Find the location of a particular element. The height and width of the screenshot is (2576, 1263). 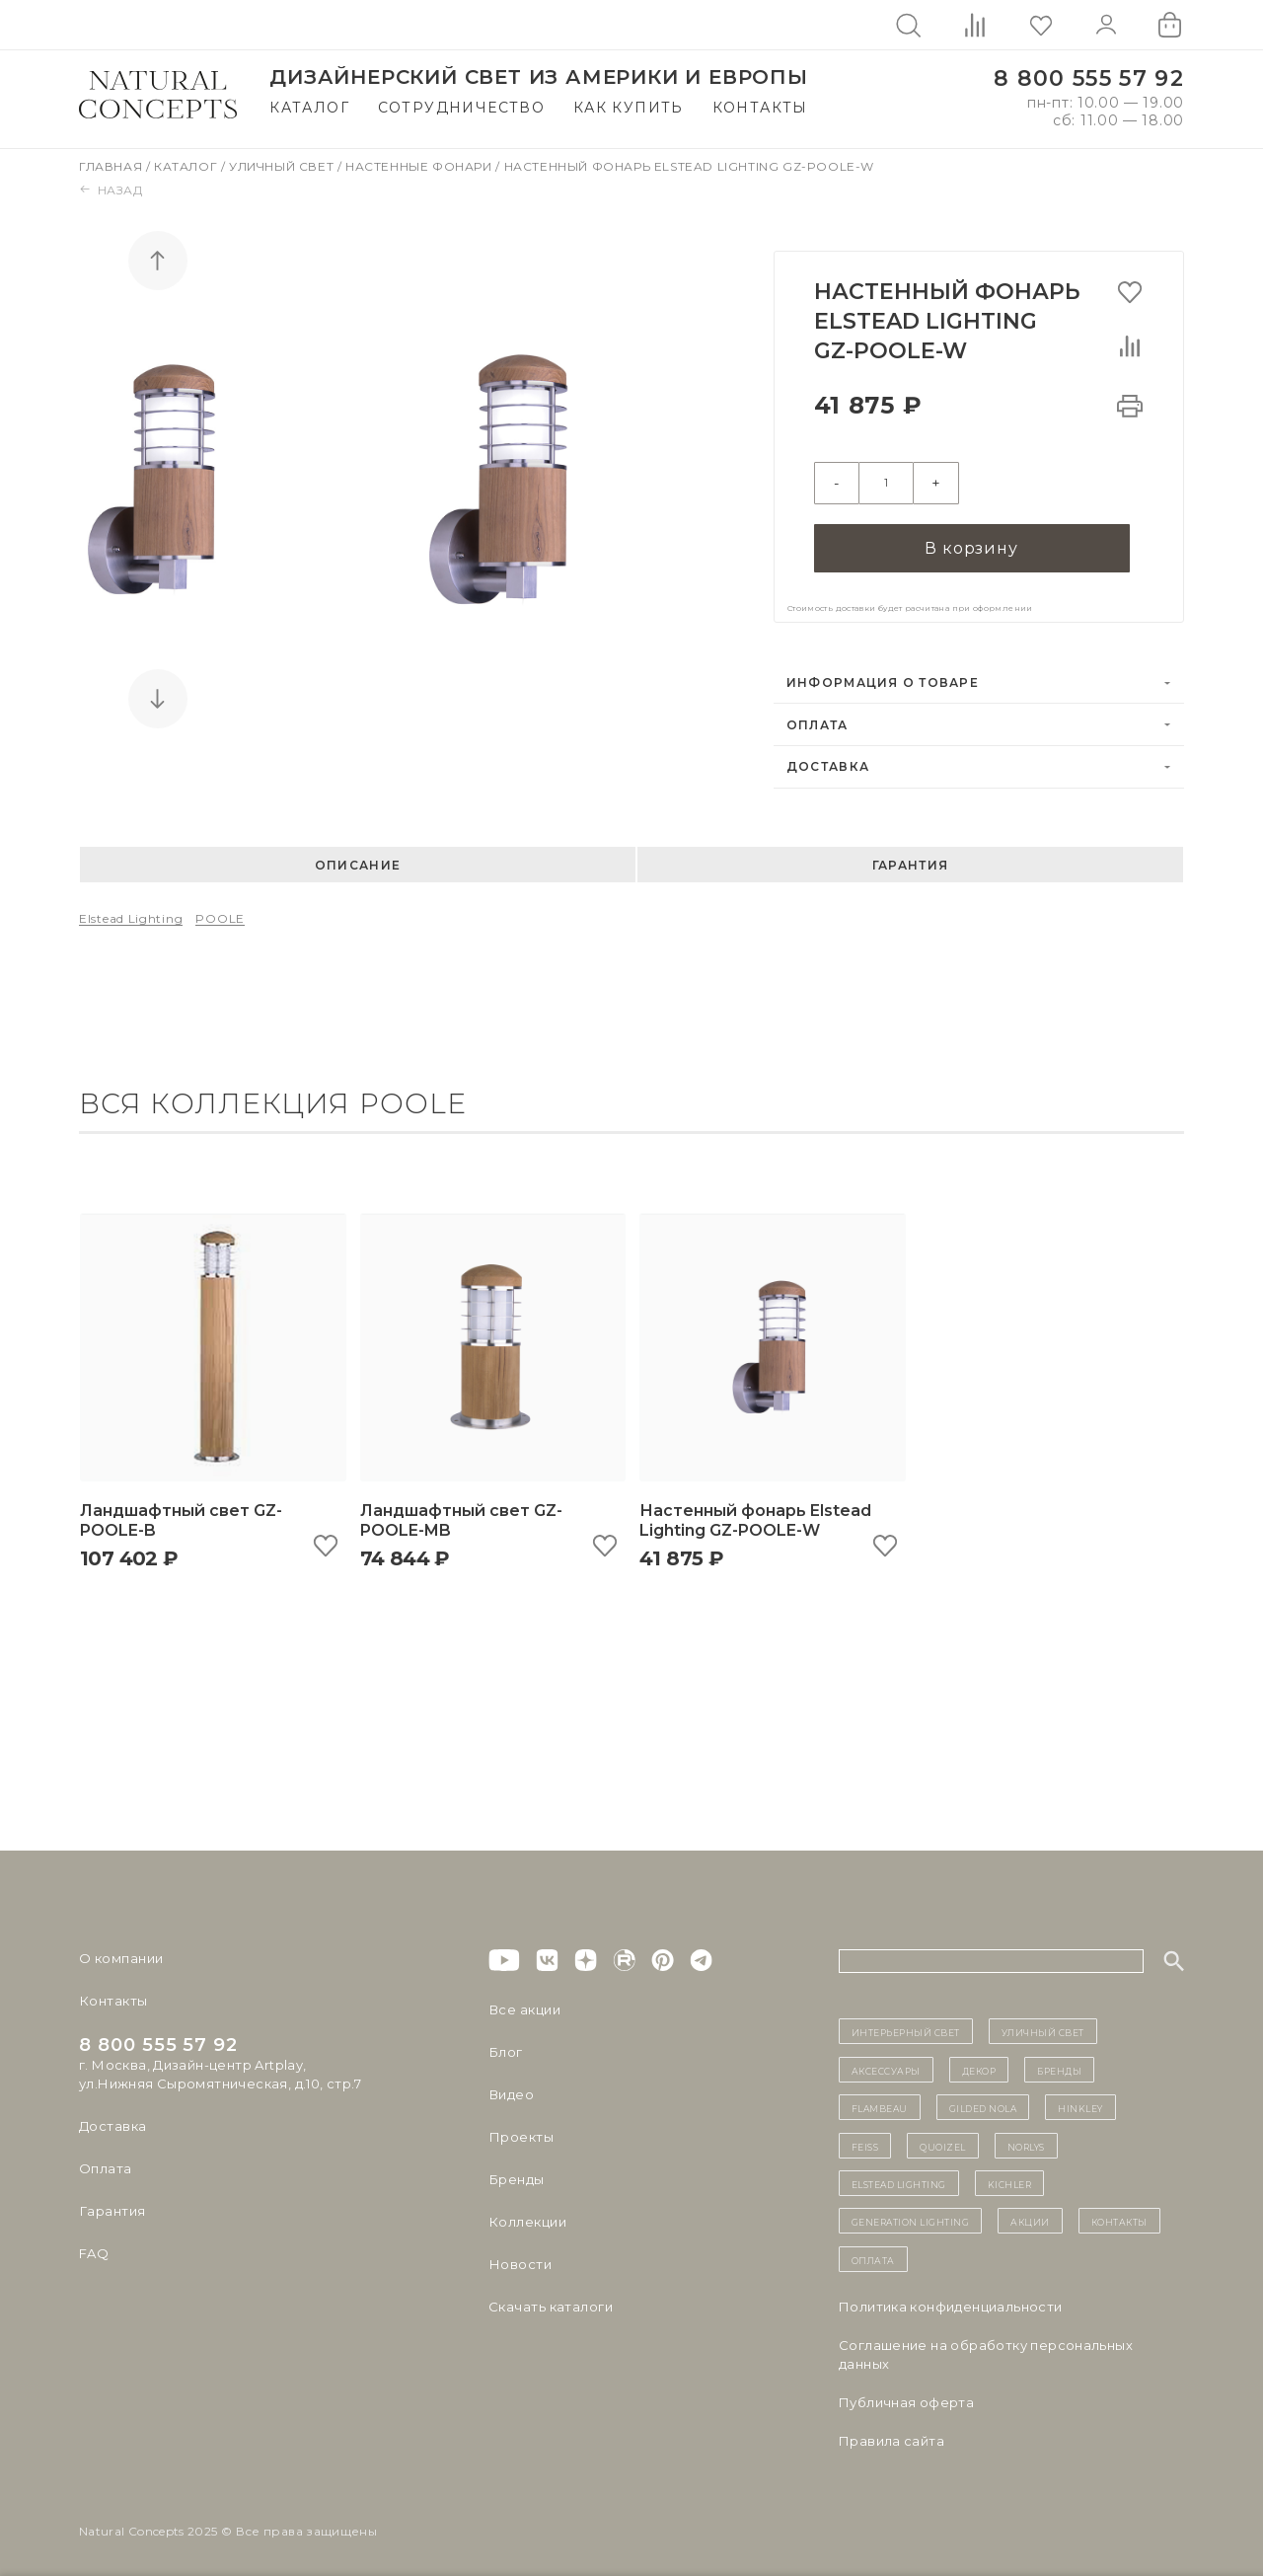

Оплата is located at coordinates (817, 718).